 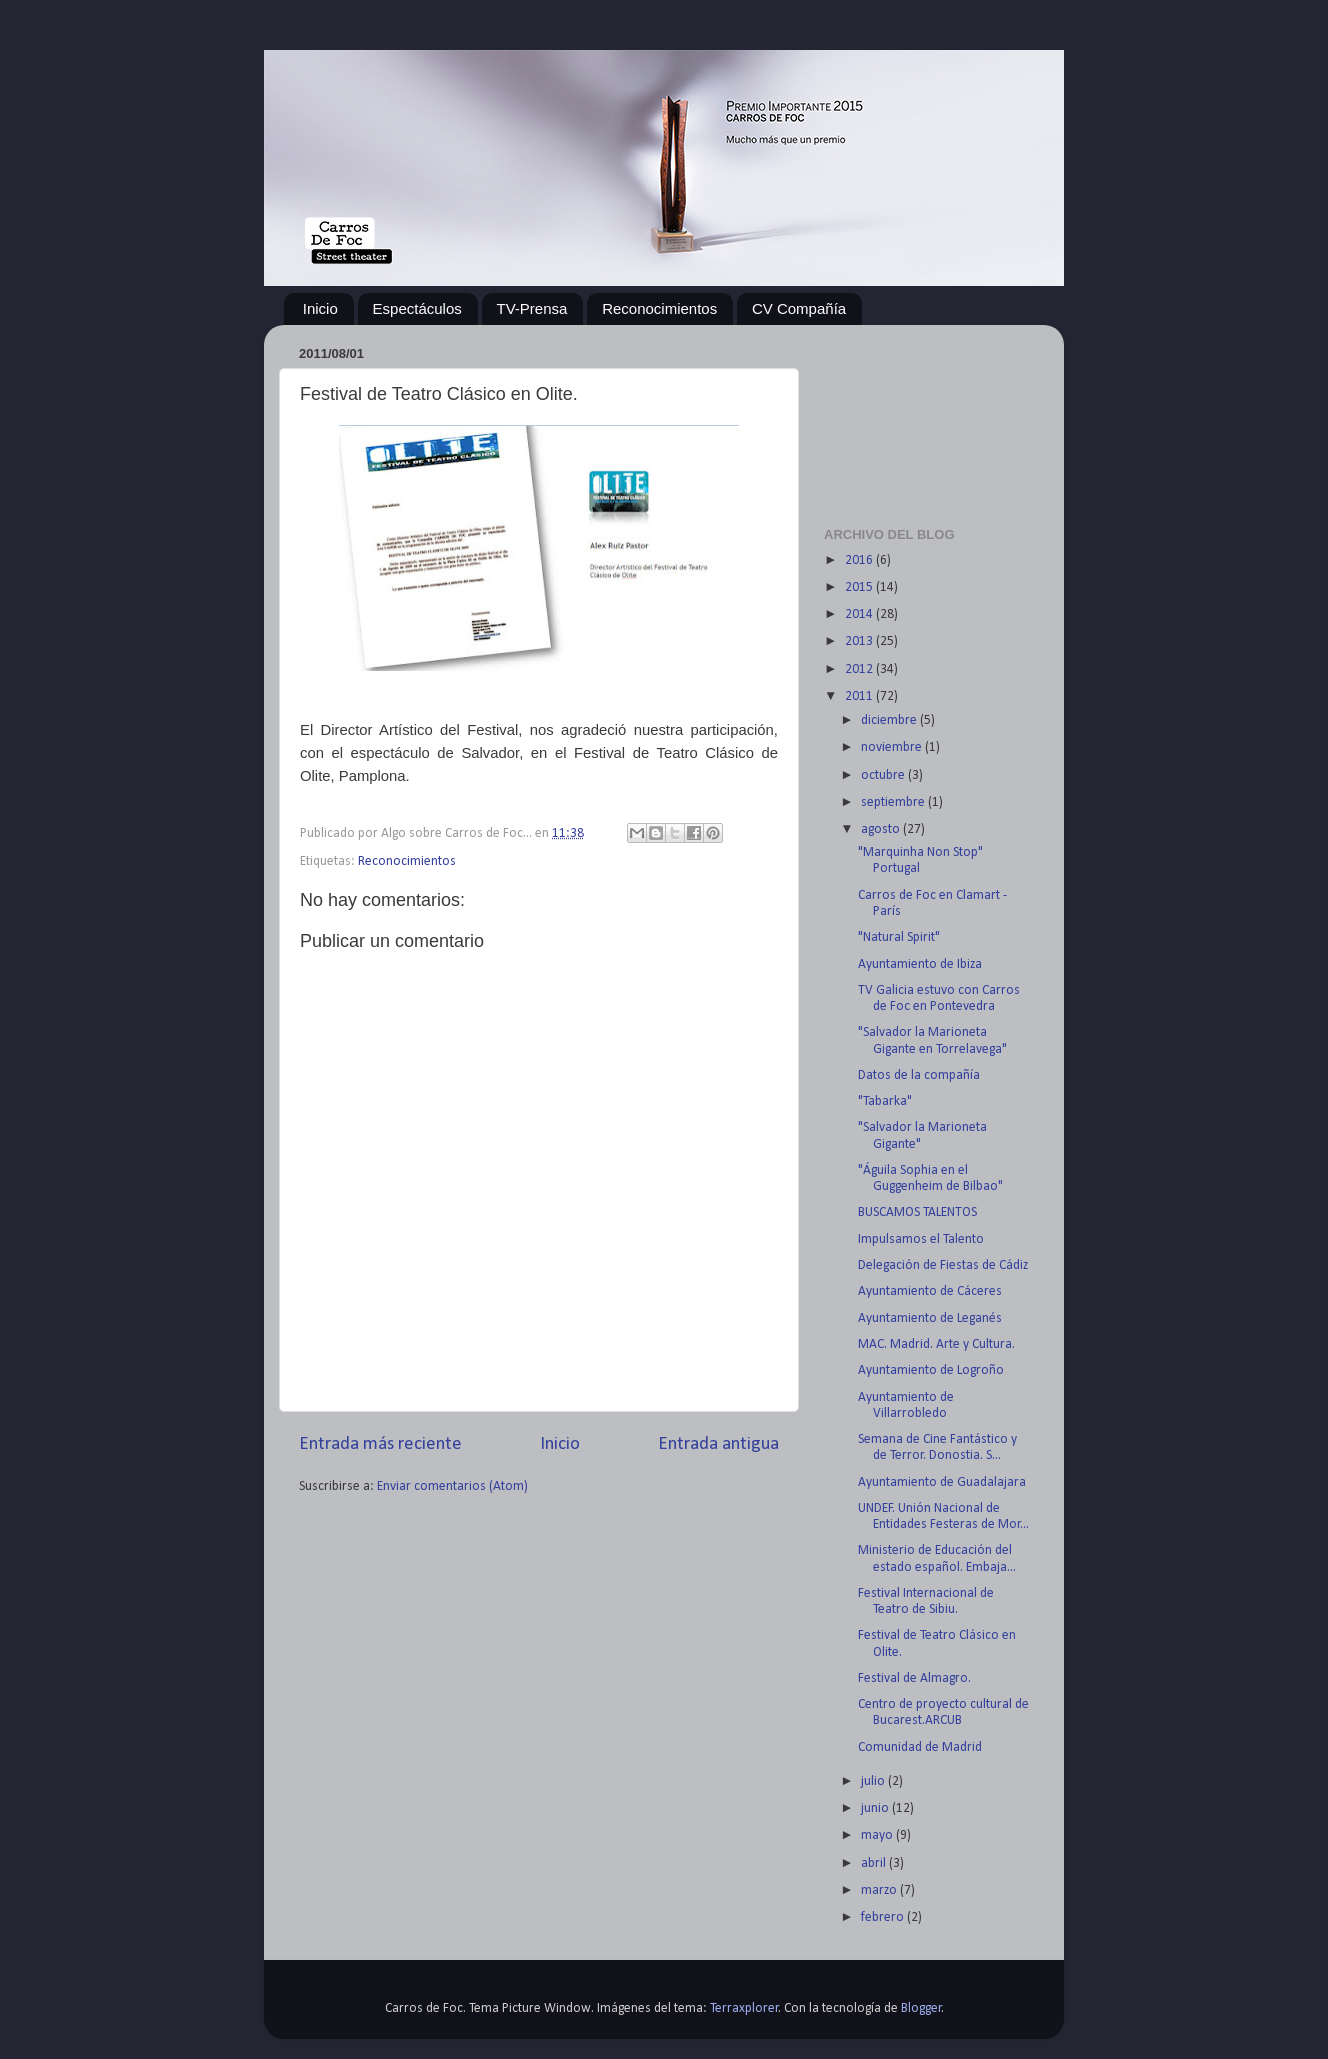 What do you see at coordinates (860, 587) in the screenshot?
I see `2015` at bounding box center [860, 587].